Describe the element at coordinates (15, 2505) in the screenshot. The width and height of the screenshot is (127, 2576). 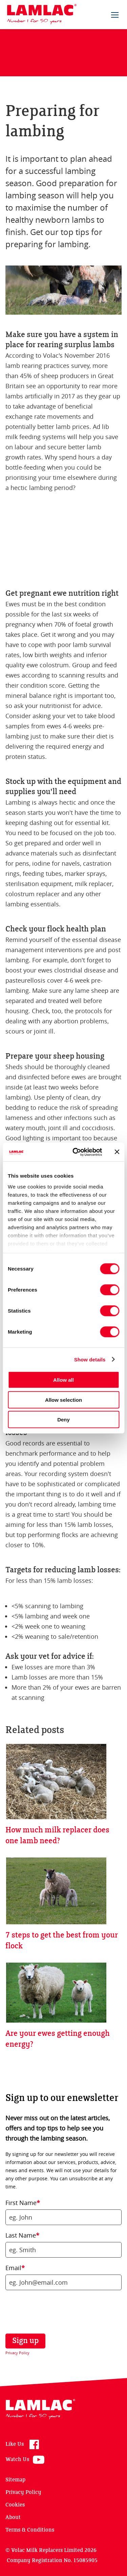
I see `Cookies` at that location.